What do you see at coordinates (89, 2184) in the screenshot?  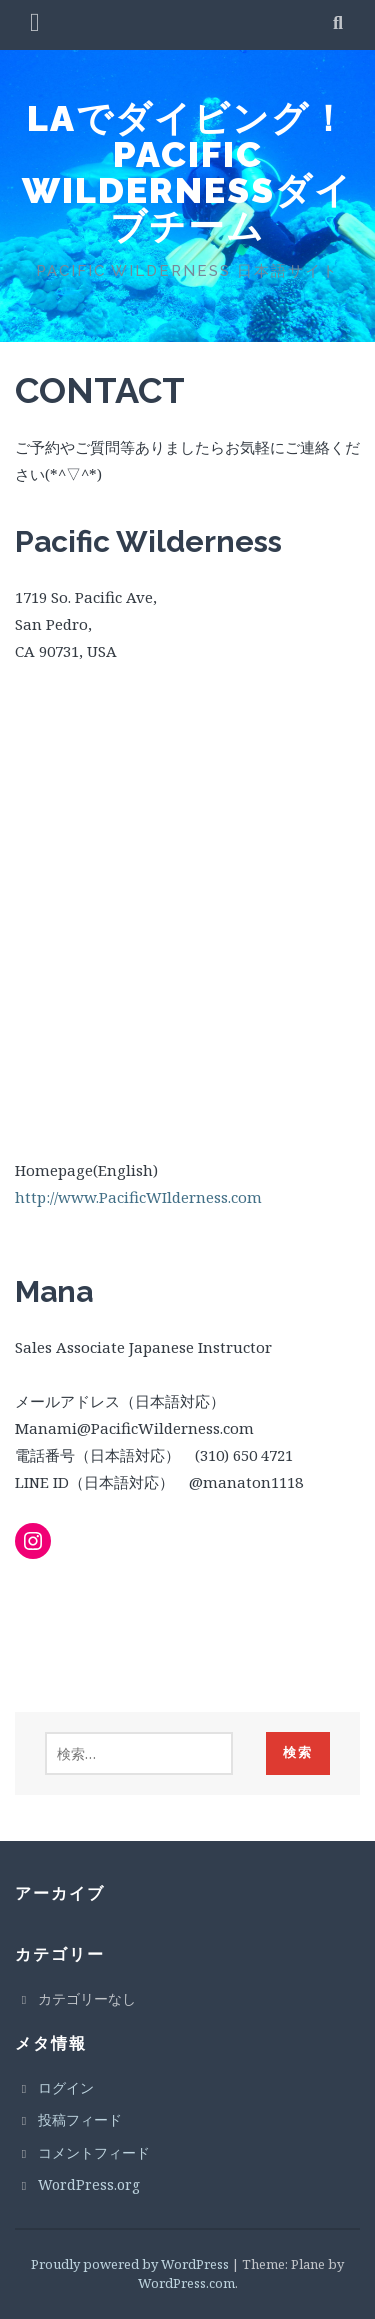 I see `WordPress.org` at bounding box center [89, 2184].